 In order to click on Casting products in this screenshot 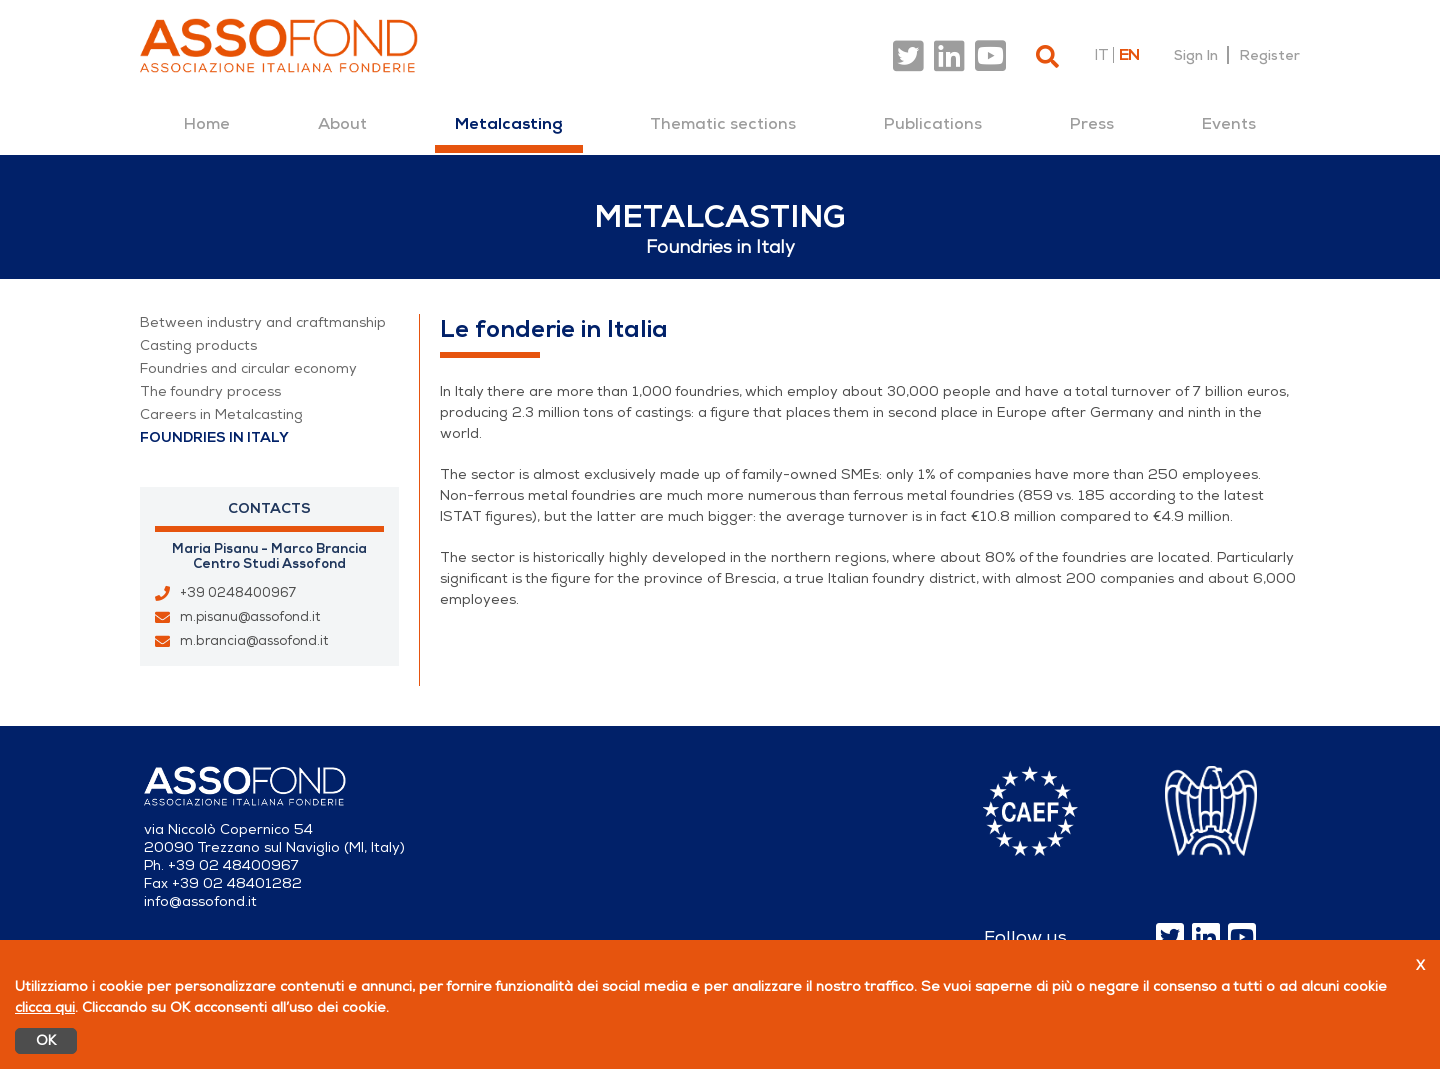, I will do `click(198, 345)`.